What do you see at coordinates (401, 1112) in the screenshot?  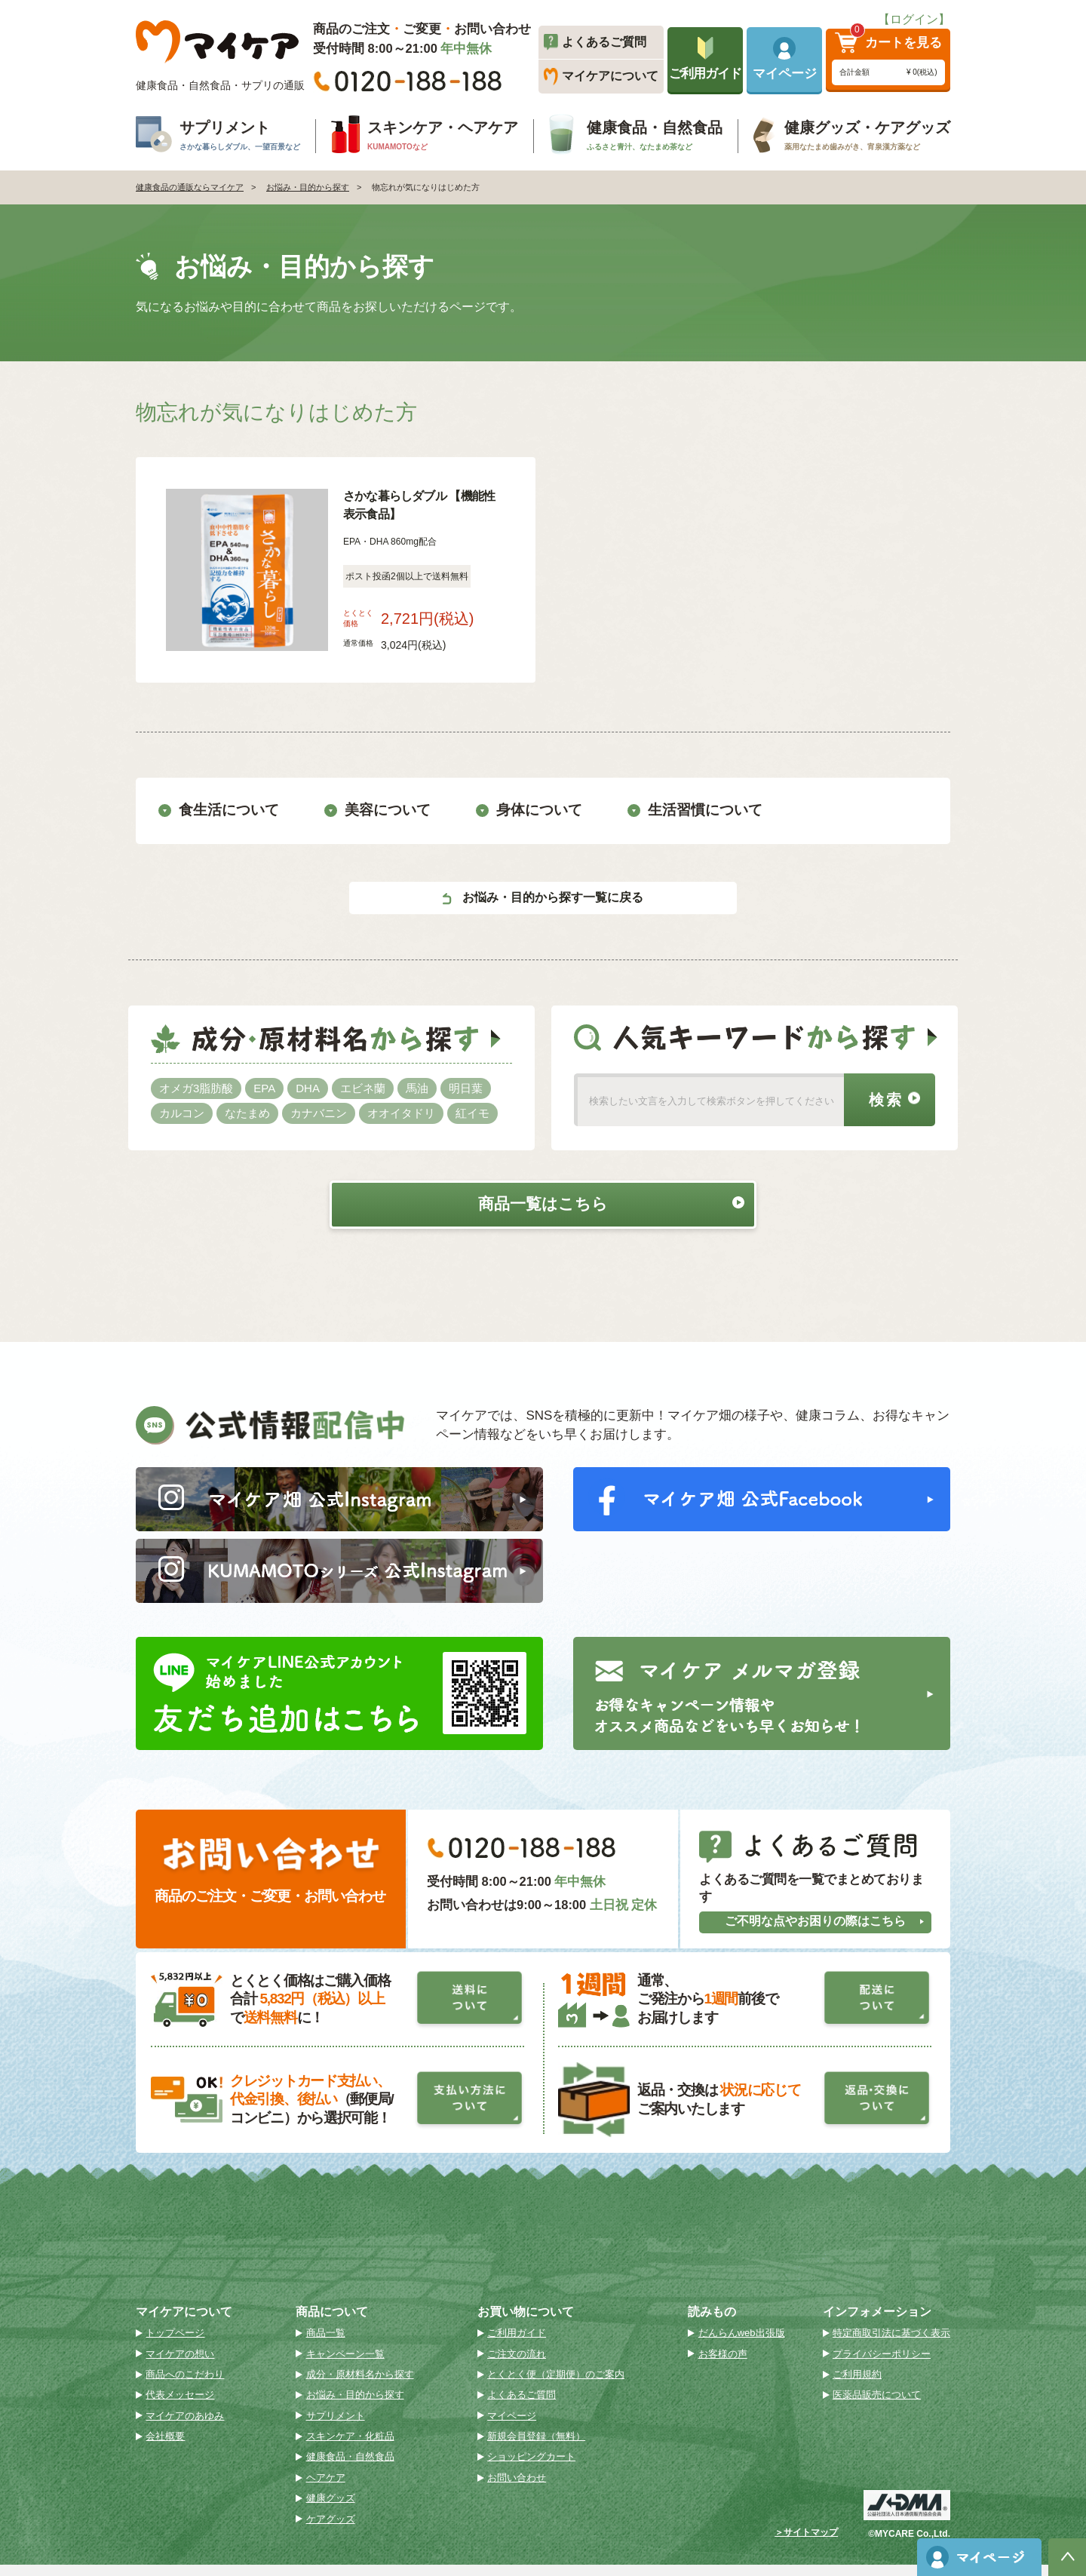 I see `オオイタドリ` at bounding box center [401, 1112].